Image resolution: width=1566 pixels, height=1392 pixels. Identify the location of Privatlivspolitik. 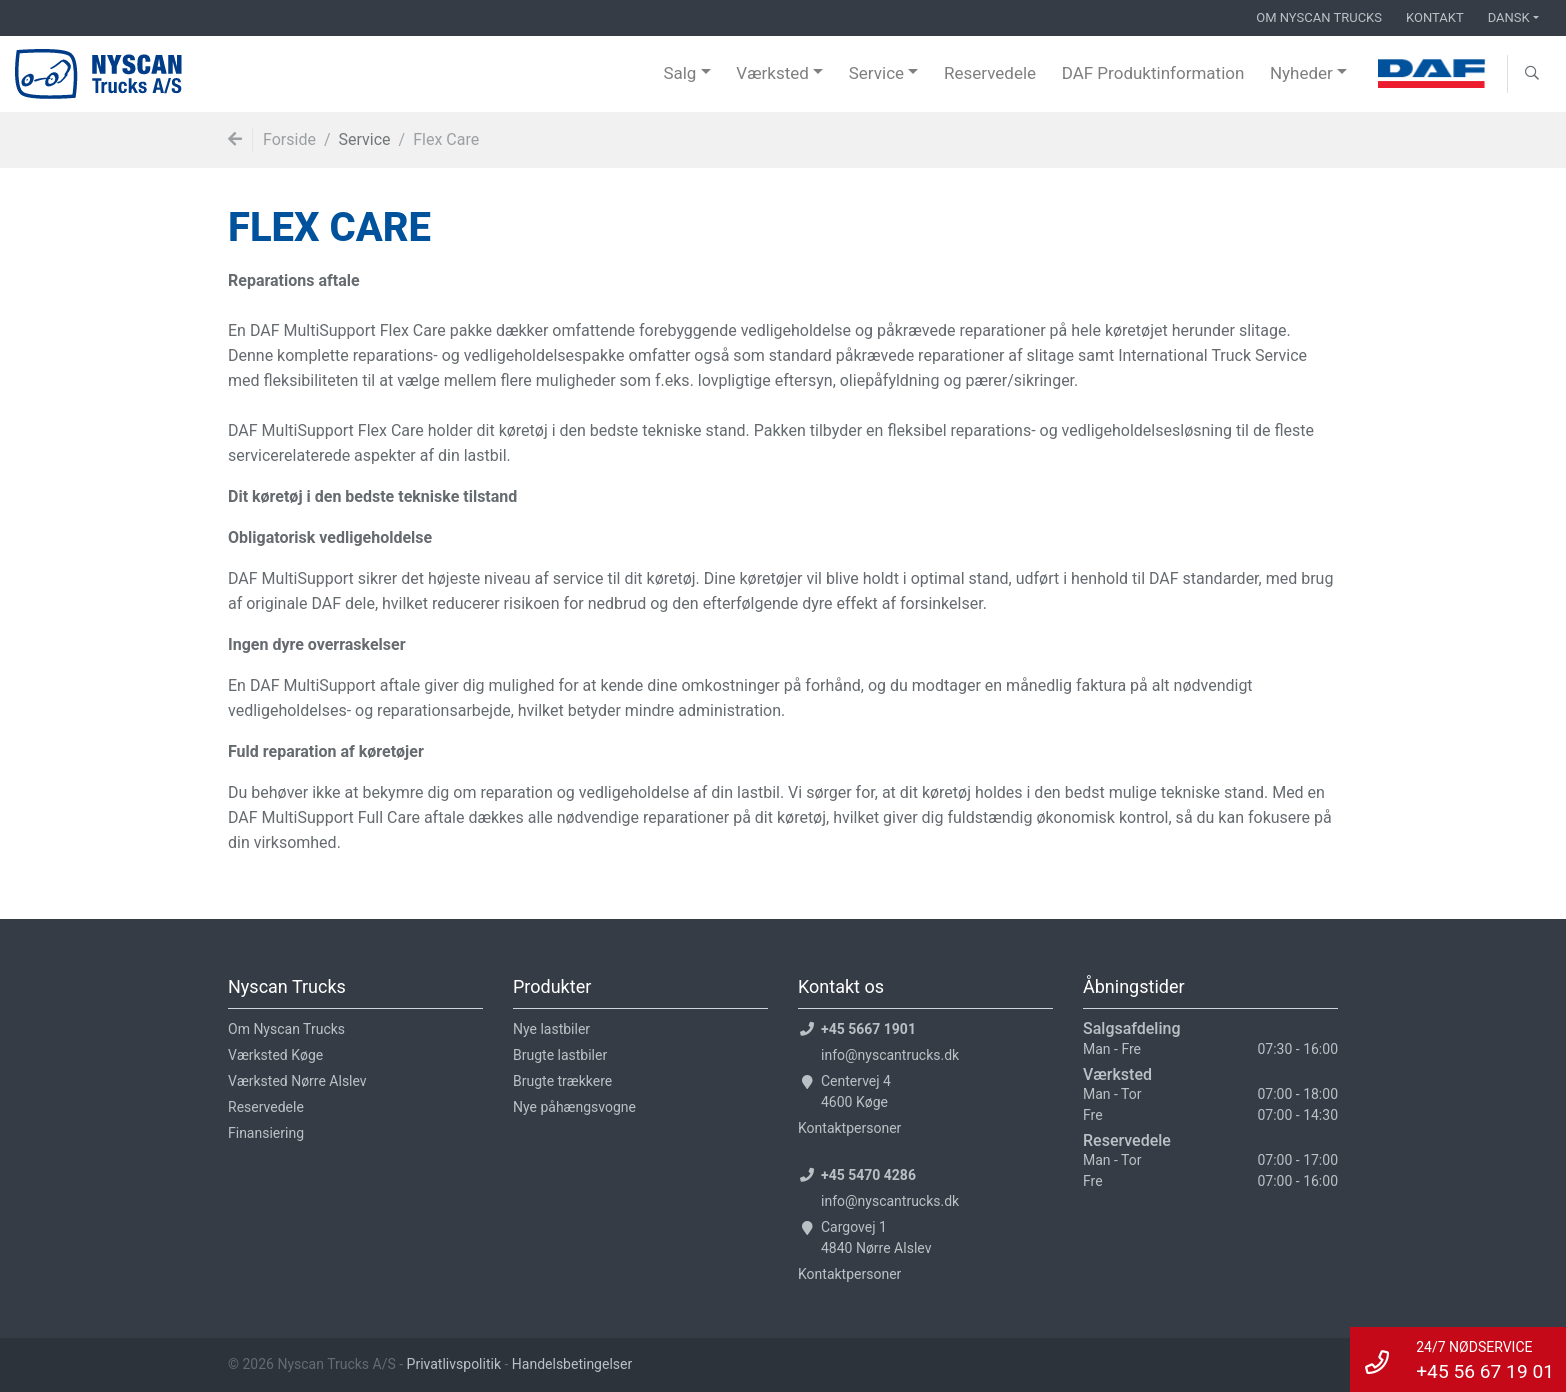
(456, 1364).